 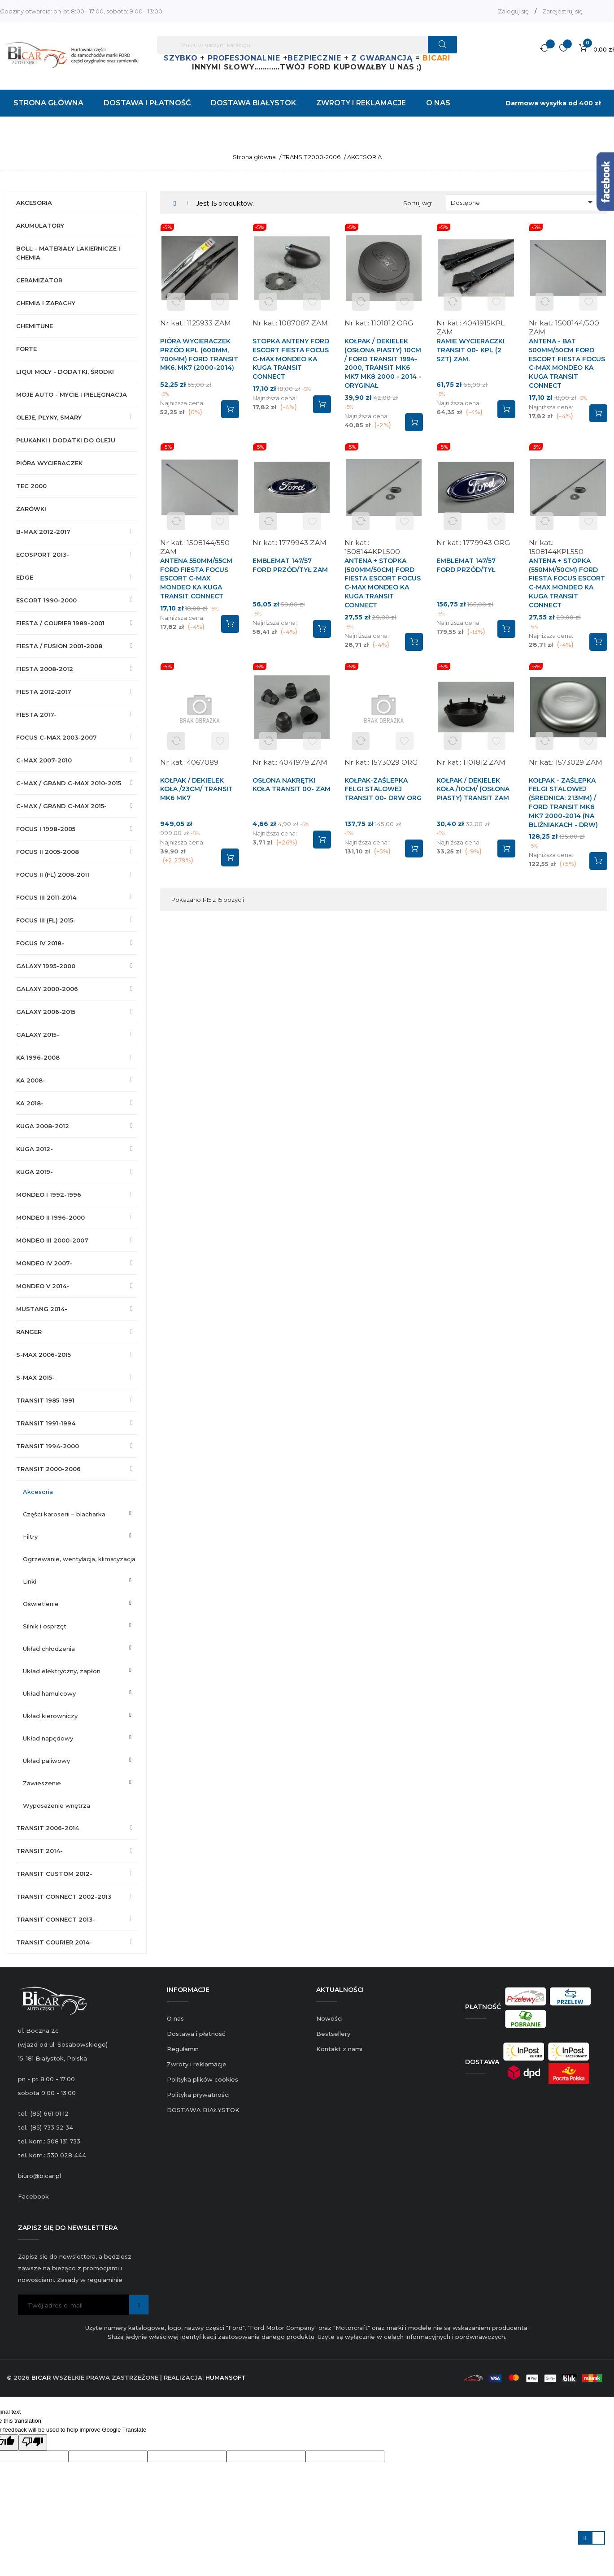 What do you see at coordinates (196, 578) in the screenshot?
I see `ANTENA 550mm/55cm FORD FIESTA FOCUS ESCORT C-MAX MONDEO KA KUGA TRANSIT CONNECT` at bounding box center [196, 578].